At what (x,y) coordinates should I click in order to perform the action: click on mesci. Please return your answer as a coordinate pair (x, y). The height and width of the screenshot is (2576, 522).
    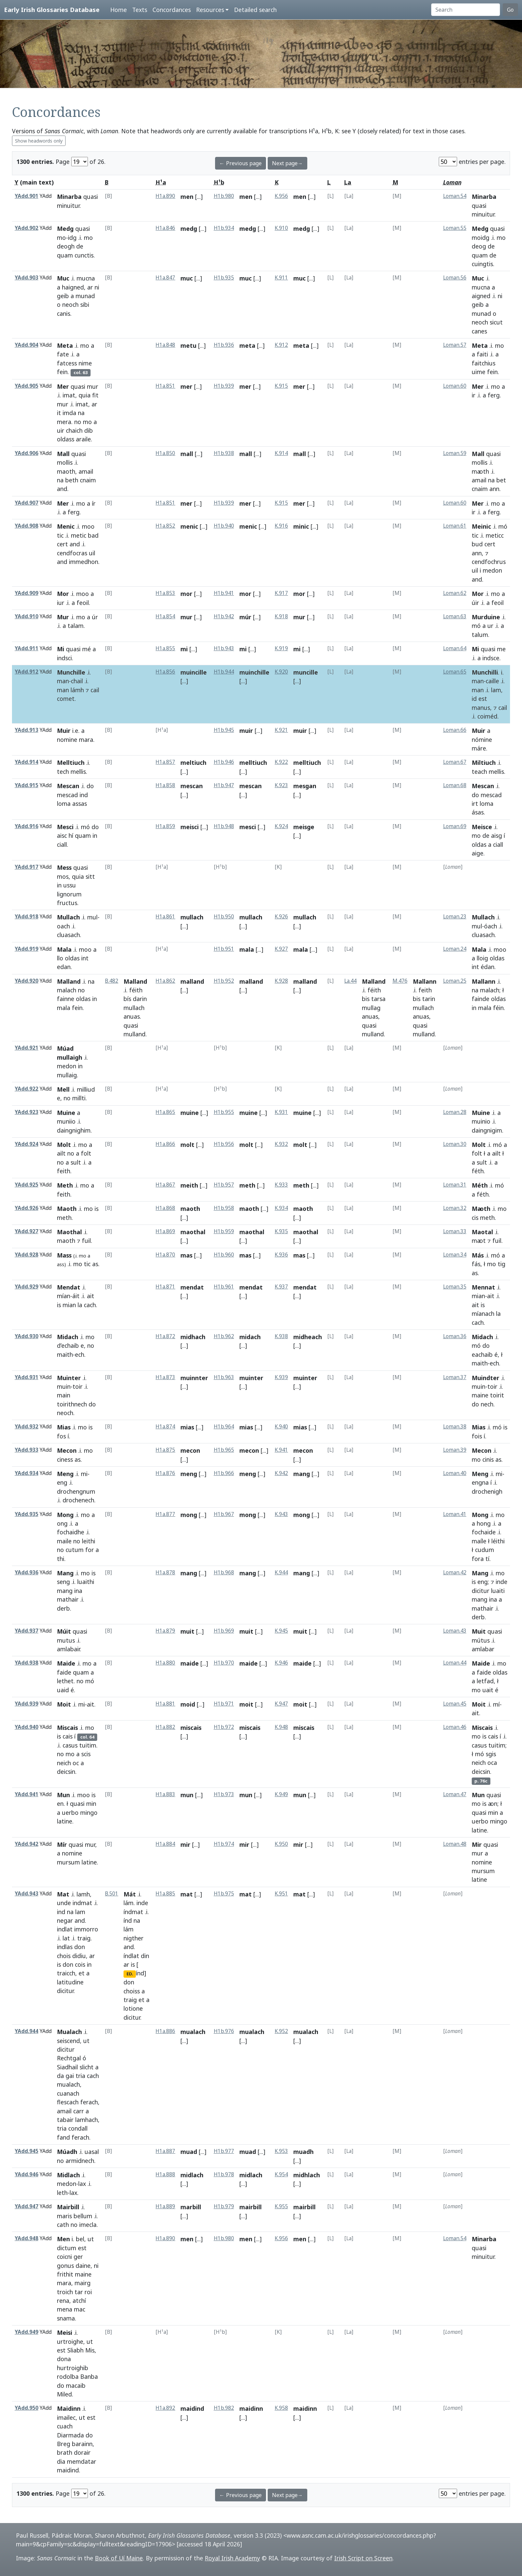
    Looking at the image, I should click on (247, 827).